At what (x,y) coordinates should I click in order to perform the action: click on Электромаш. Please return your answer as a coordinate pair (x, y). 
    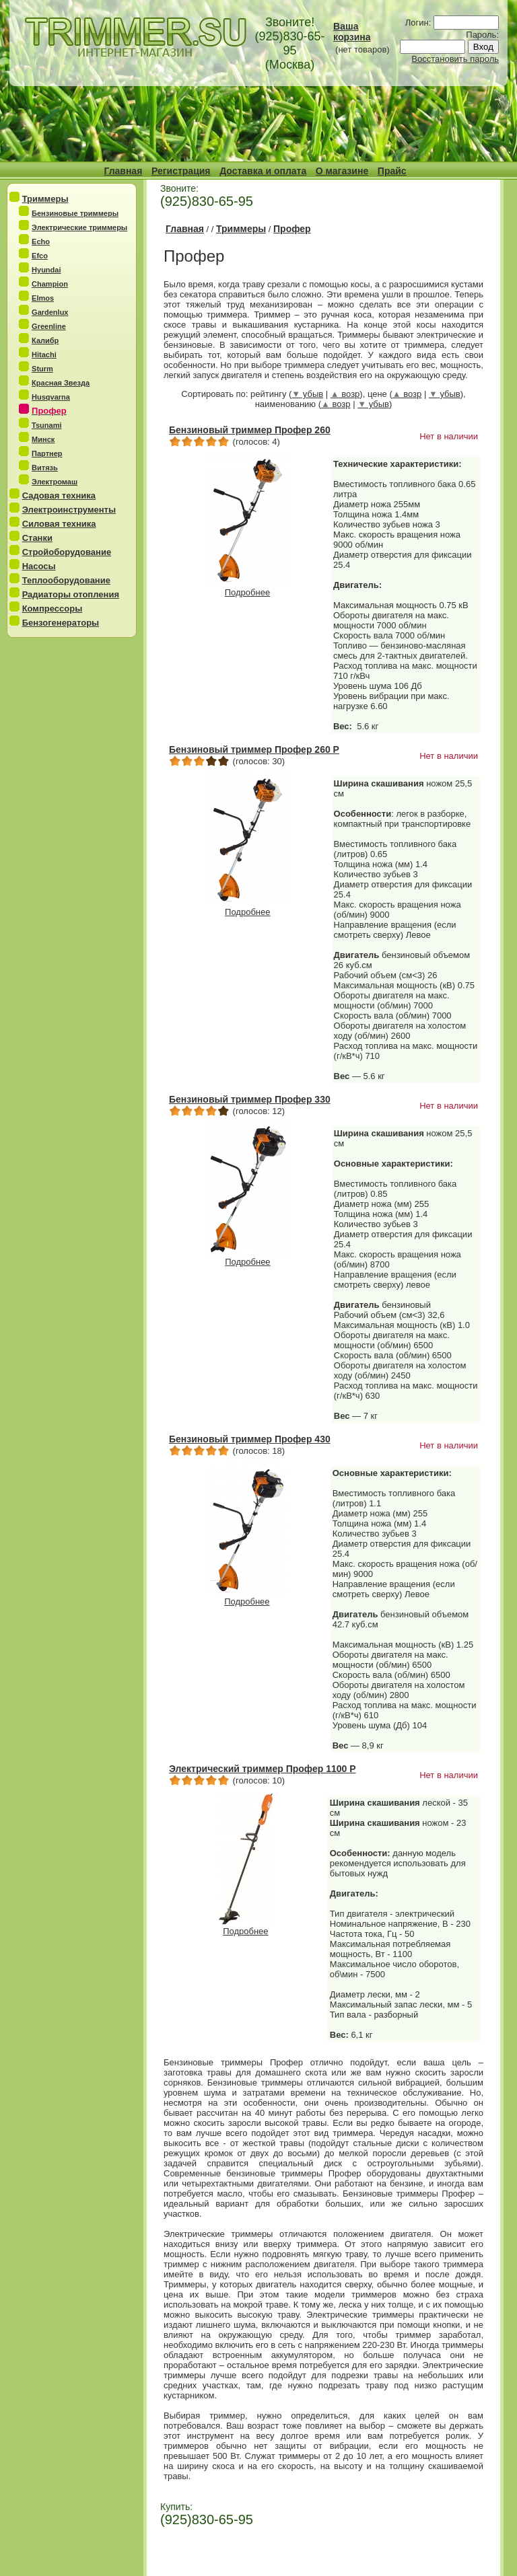
    Looking at the image, I should click on (54, 482).